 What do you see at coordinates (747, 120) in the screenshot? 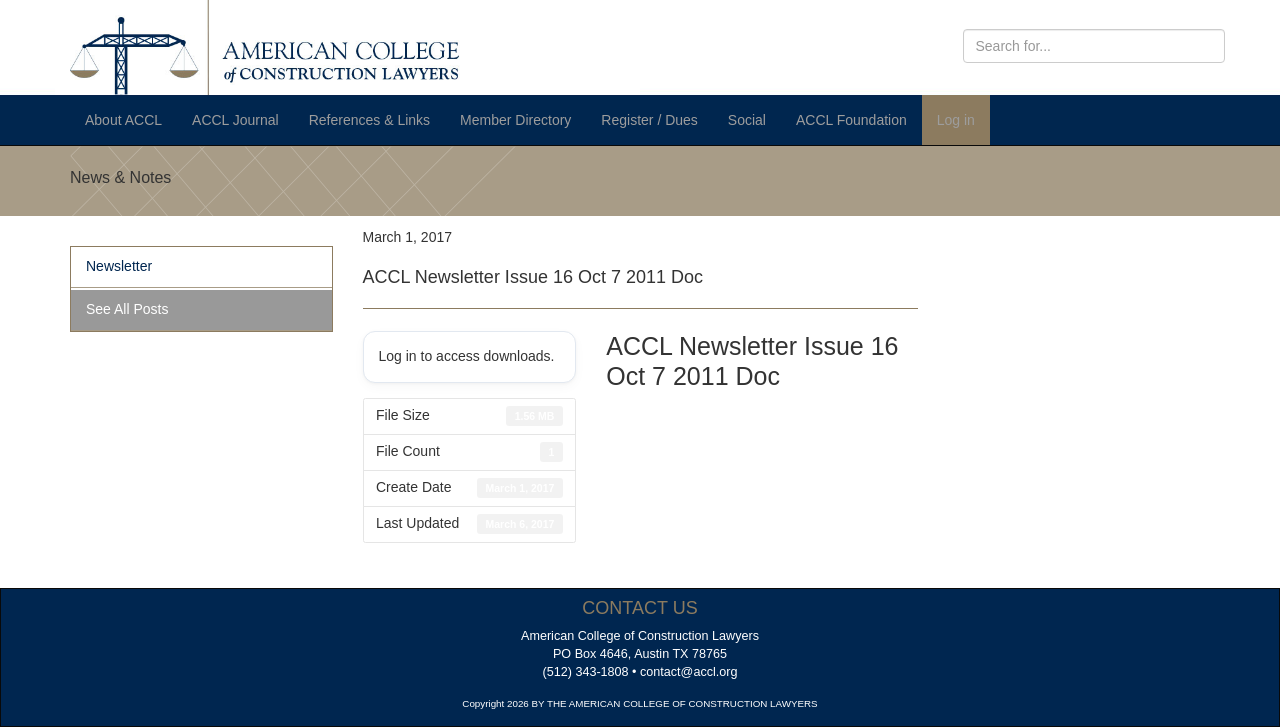
I see `Social` at bounding box center [747, 120].